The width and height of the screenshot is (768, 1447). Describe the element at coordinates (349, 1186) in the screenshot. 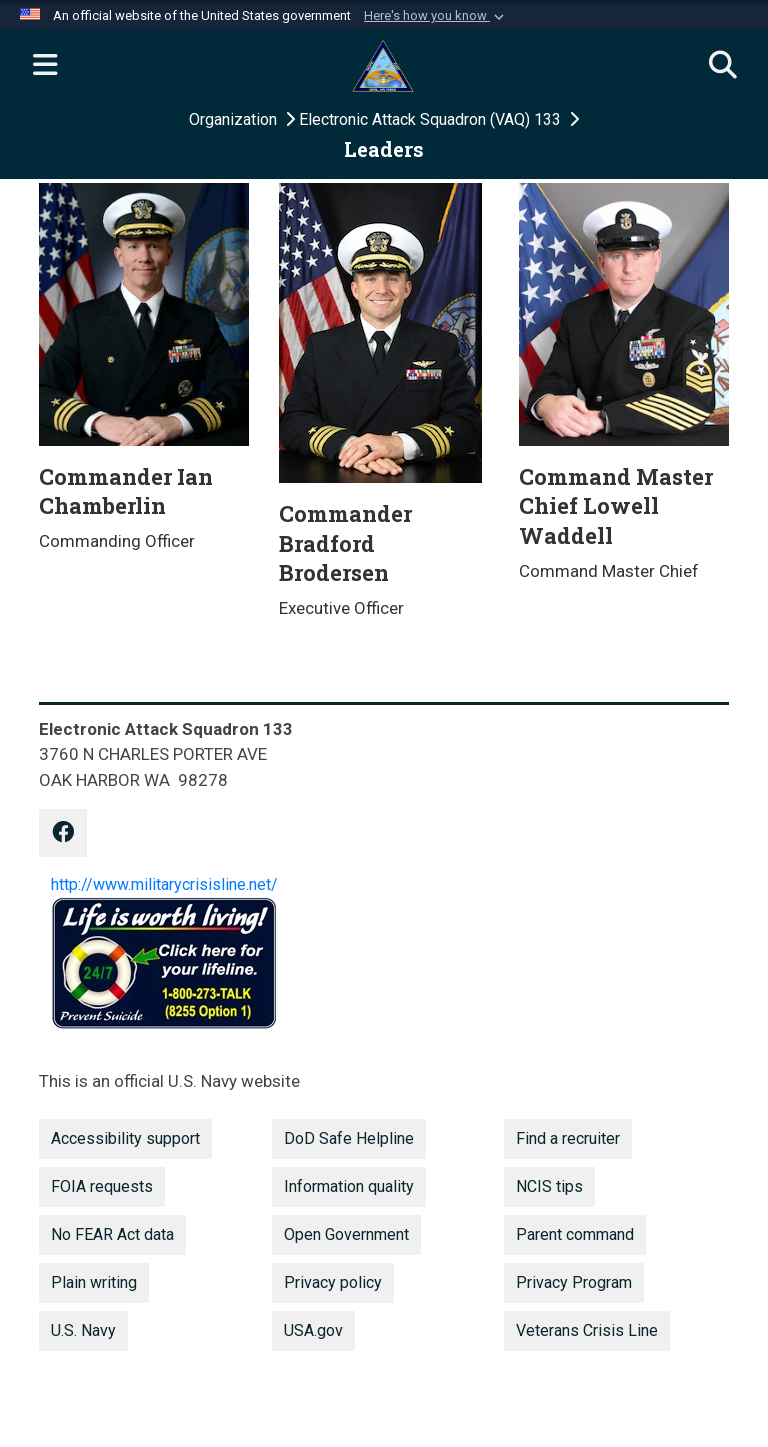

I see `Information quality` at that location.